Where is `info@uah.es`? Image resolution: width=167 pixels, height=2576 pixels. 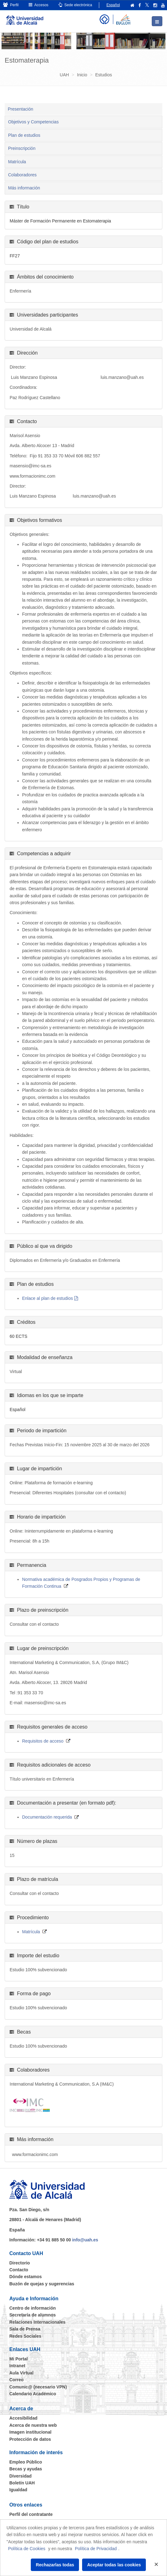 info@uah.es is located at coordinates (85, 2239).